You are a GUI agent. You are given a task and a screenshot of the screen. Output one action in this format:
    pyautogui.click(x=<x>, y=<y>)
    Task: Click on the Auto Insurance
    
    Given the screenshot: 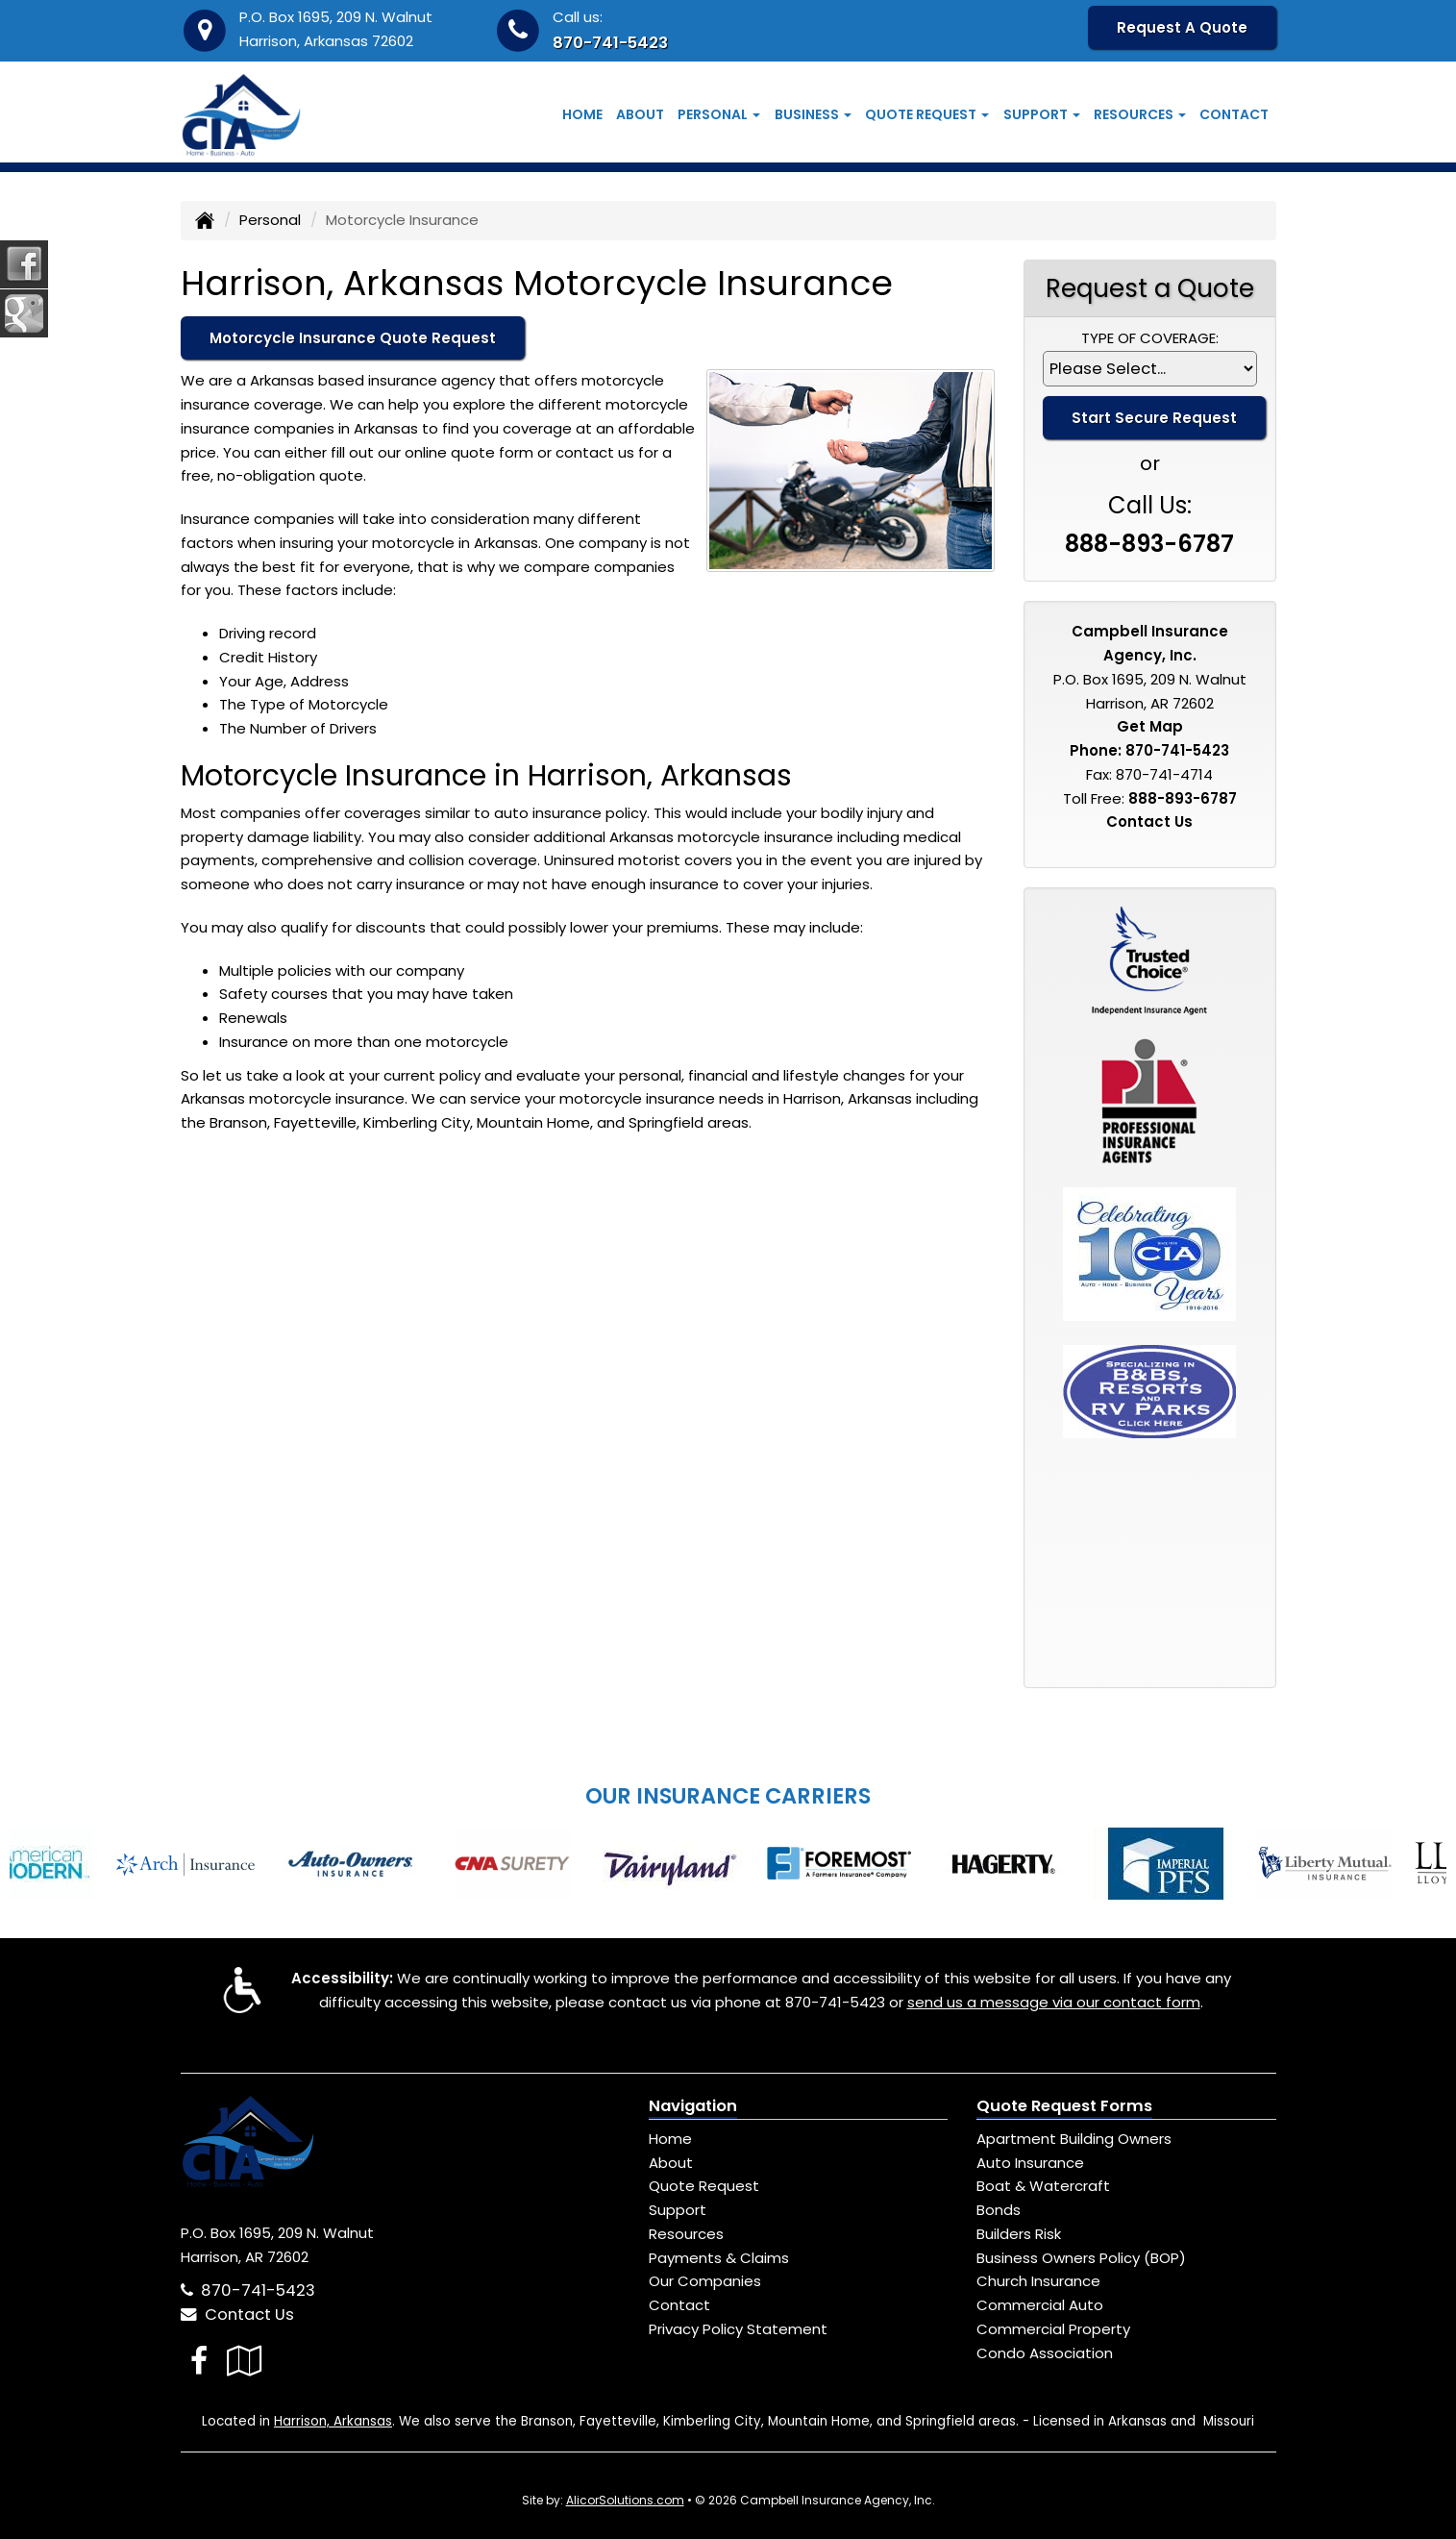 What is the action you would take?
    pyautogui.click(x=1030, y=2163)
    